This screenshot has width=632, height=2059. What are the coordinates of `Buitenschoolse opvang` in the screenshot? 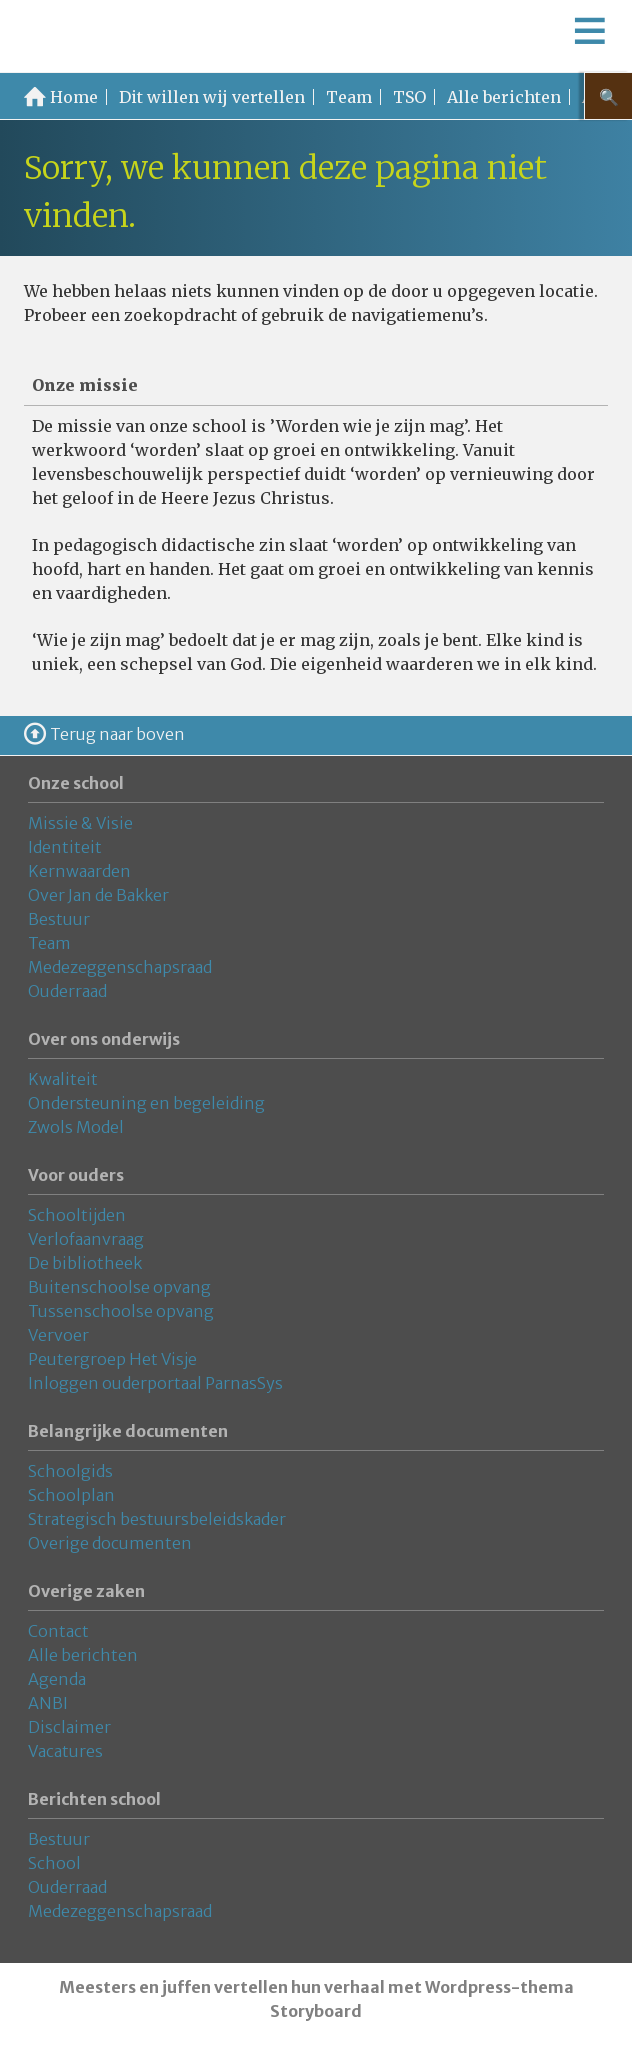 It's located at (119, 1287).